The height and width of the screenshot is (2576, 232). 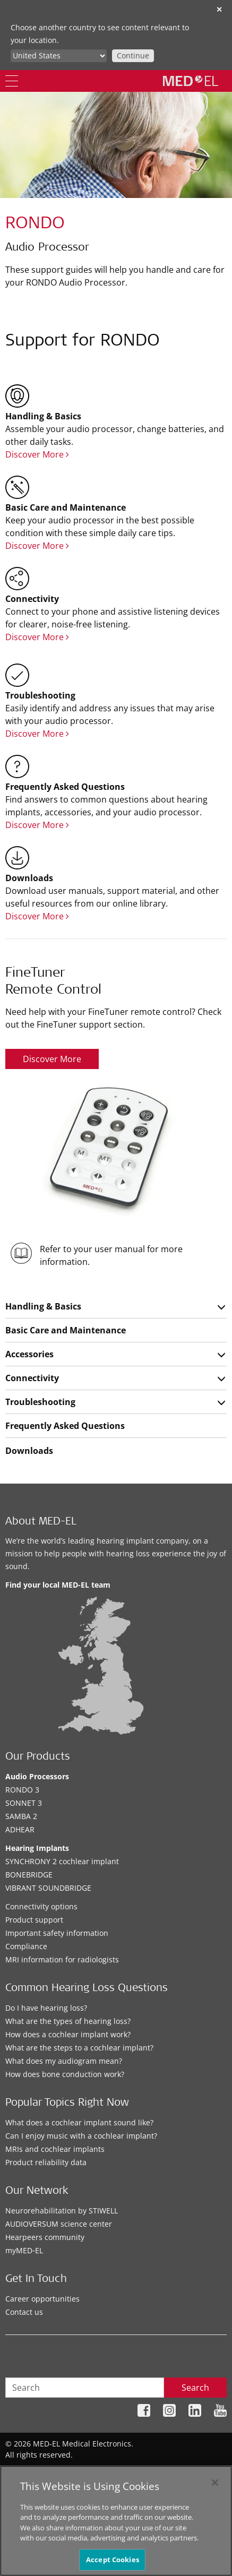 I want to click on ADHEAR, so click(x=20, y=1829).